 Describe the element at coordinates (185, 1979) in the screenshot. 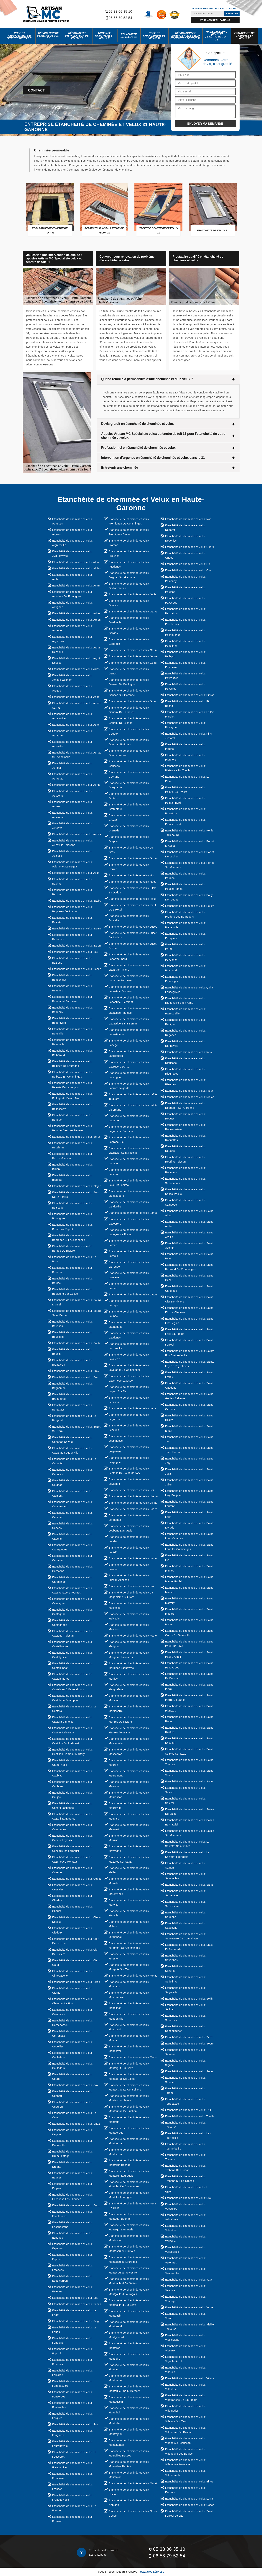

I see `Etanchéité de cheminée et velux Sedeilhac` at that location.